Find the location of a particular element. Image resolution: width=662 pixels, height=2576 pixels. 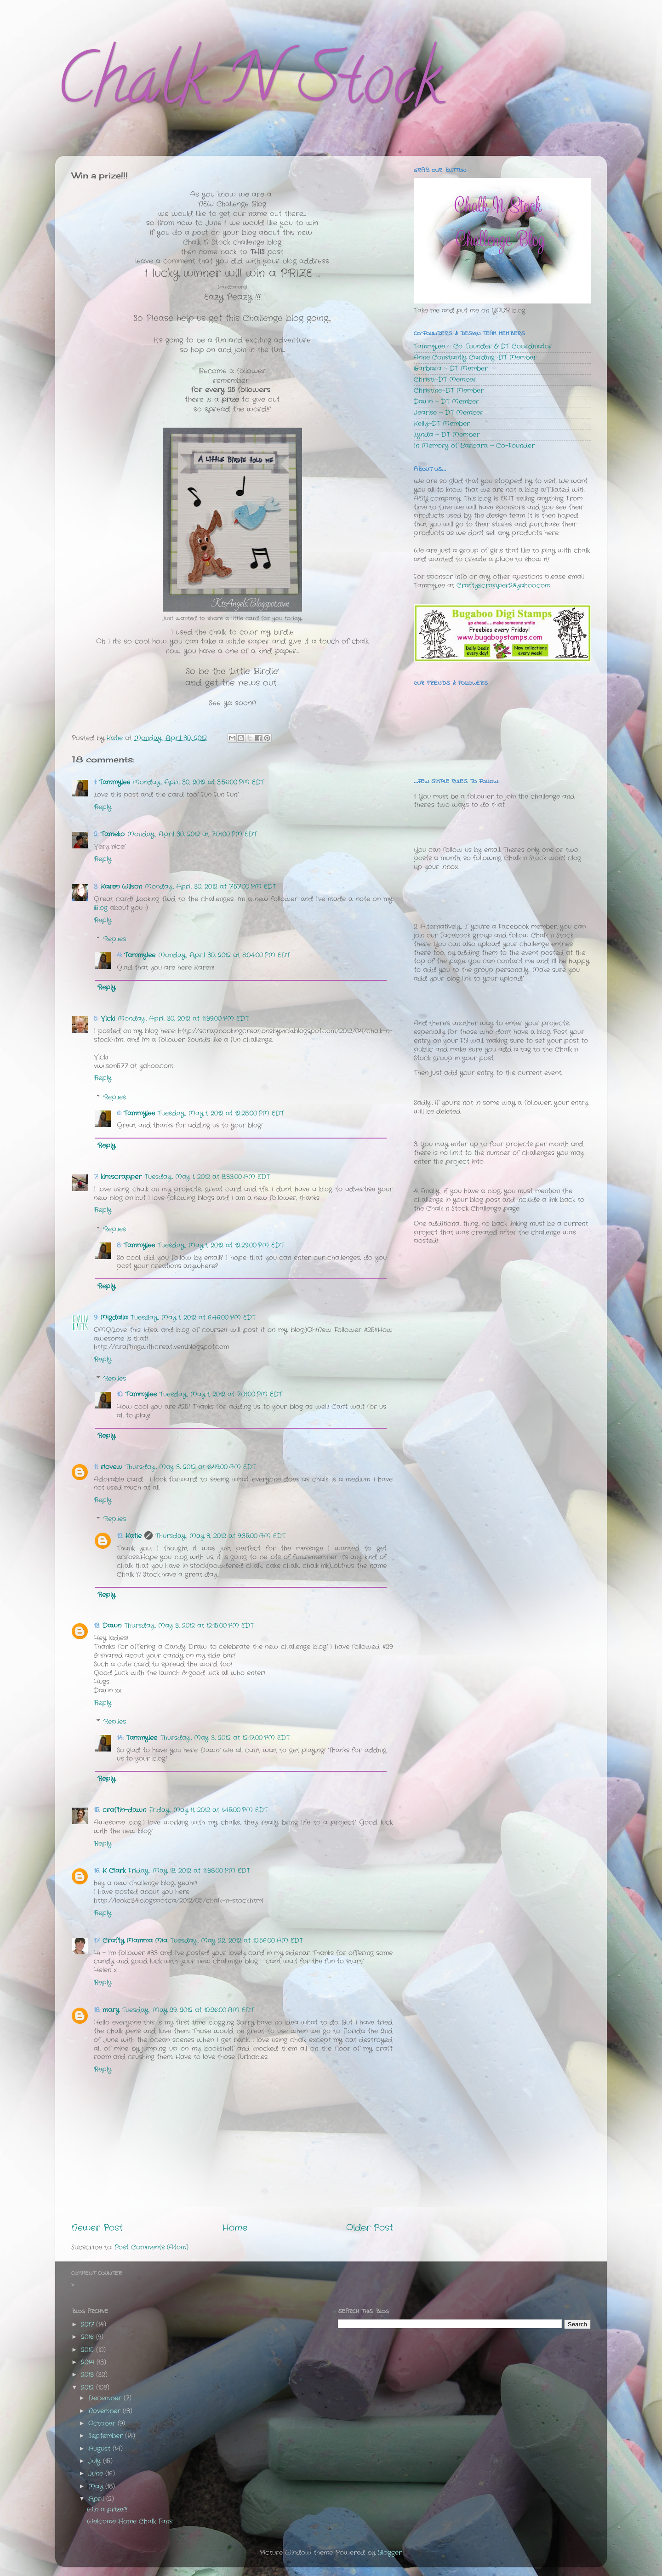

Tameko is located at coordinates (113, 834).